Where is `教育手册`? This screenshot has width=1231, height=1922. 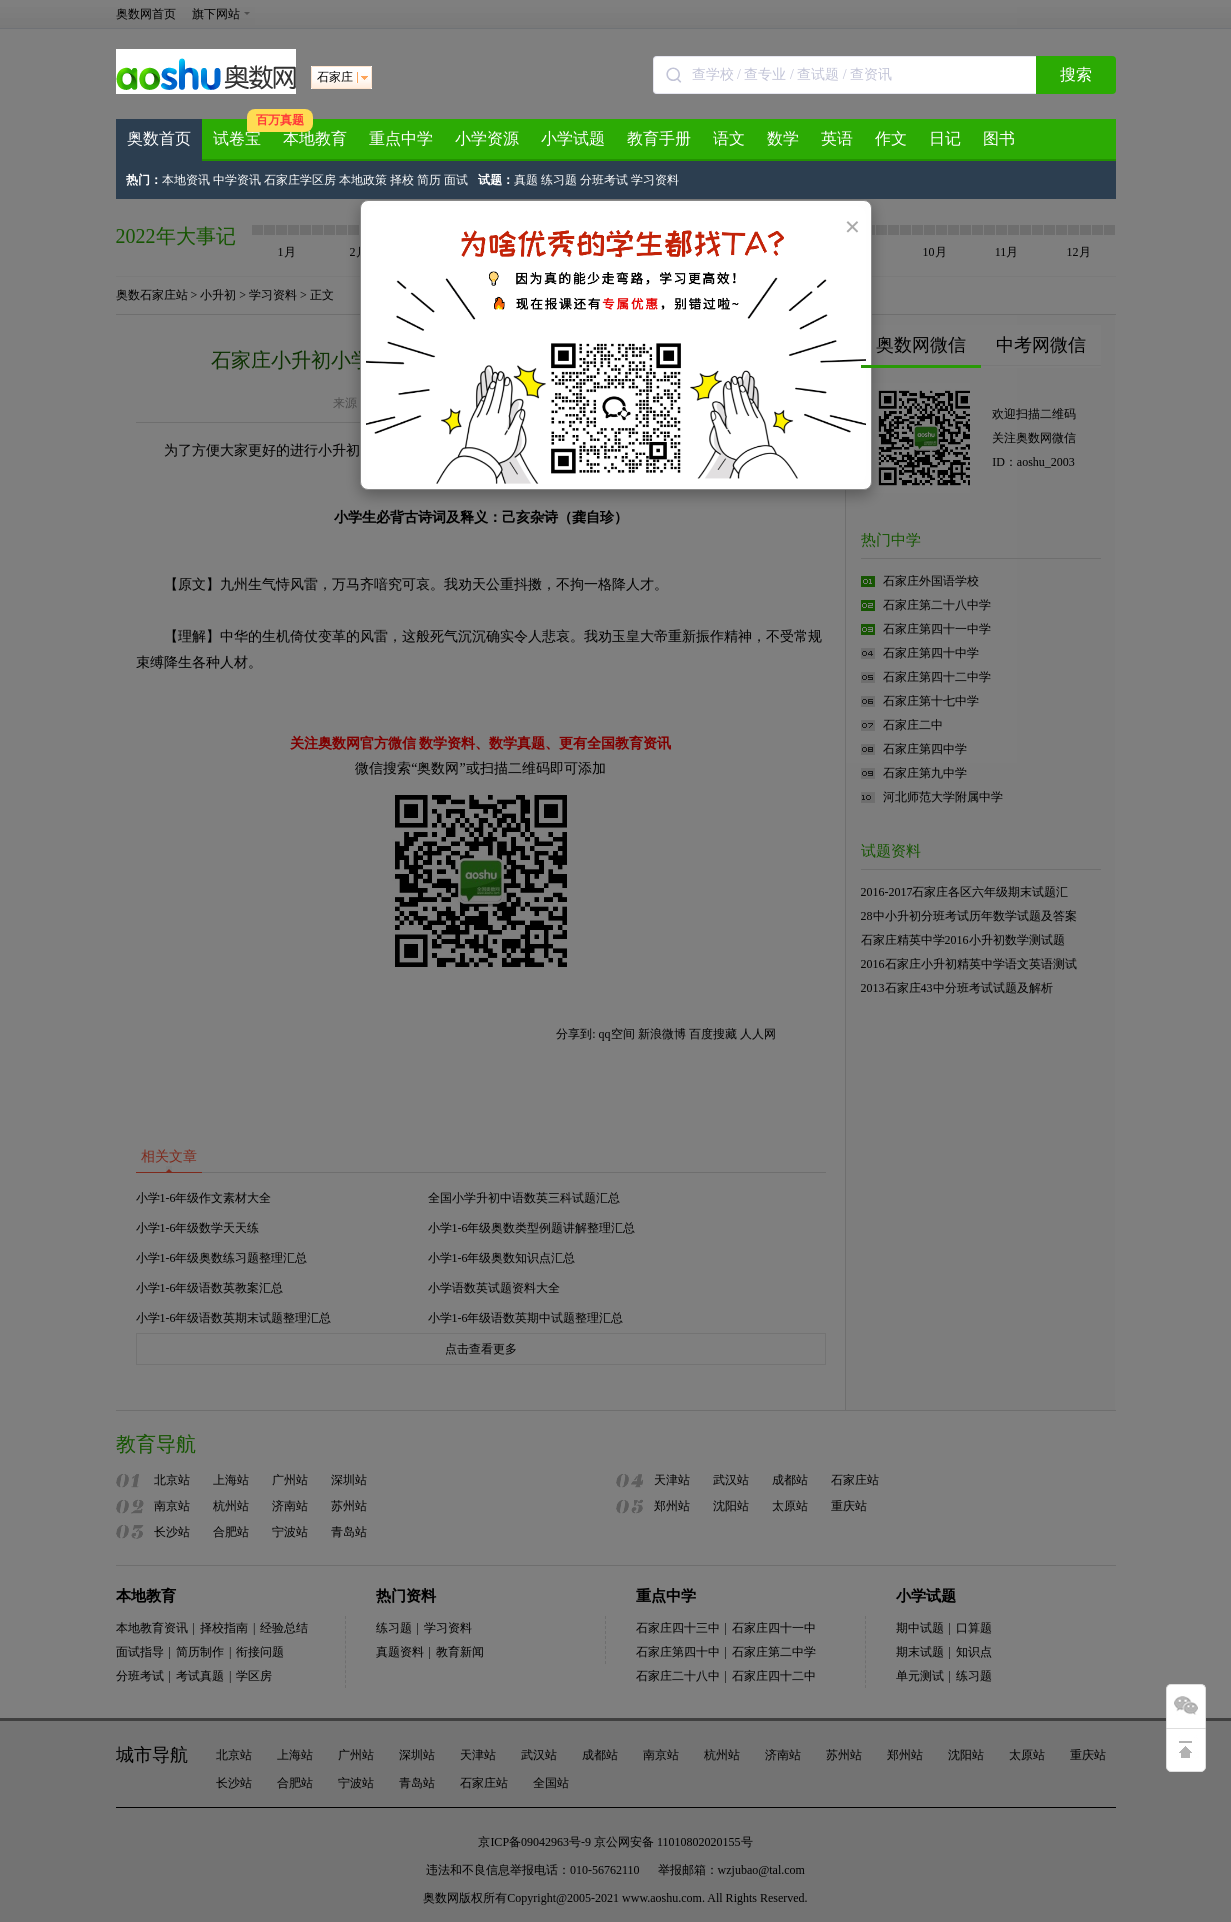 教育手册 is located at coordinates (659, 138).